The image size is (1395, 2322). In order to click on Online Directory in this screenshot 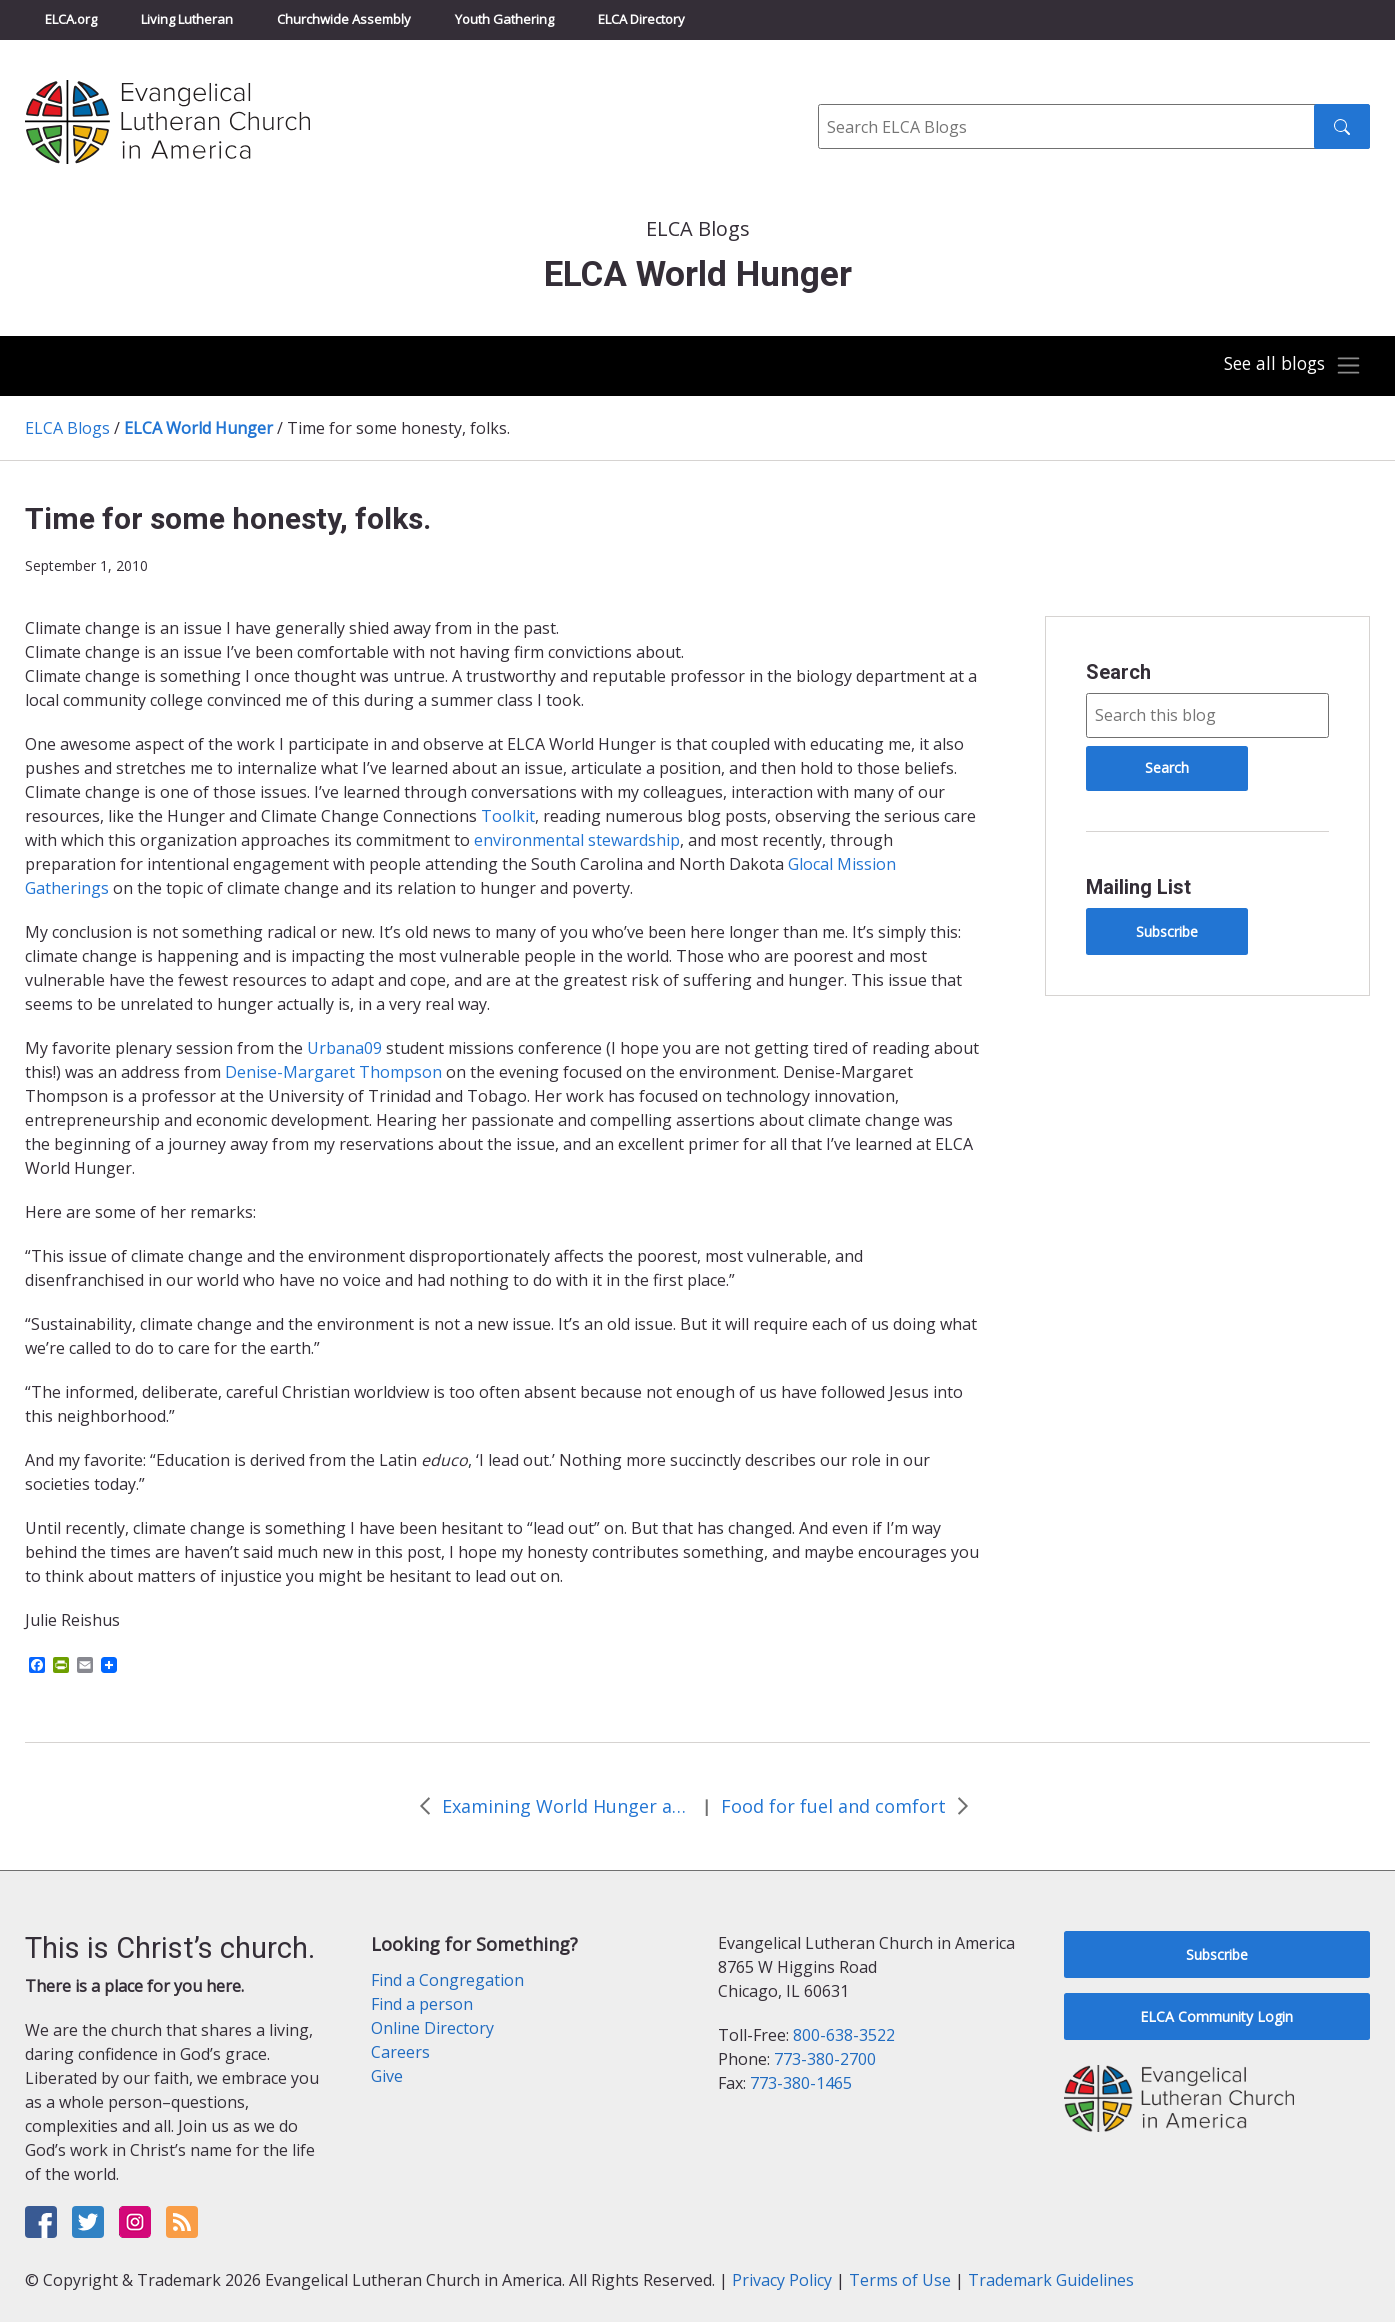, I will do `click(432, 2028)`.